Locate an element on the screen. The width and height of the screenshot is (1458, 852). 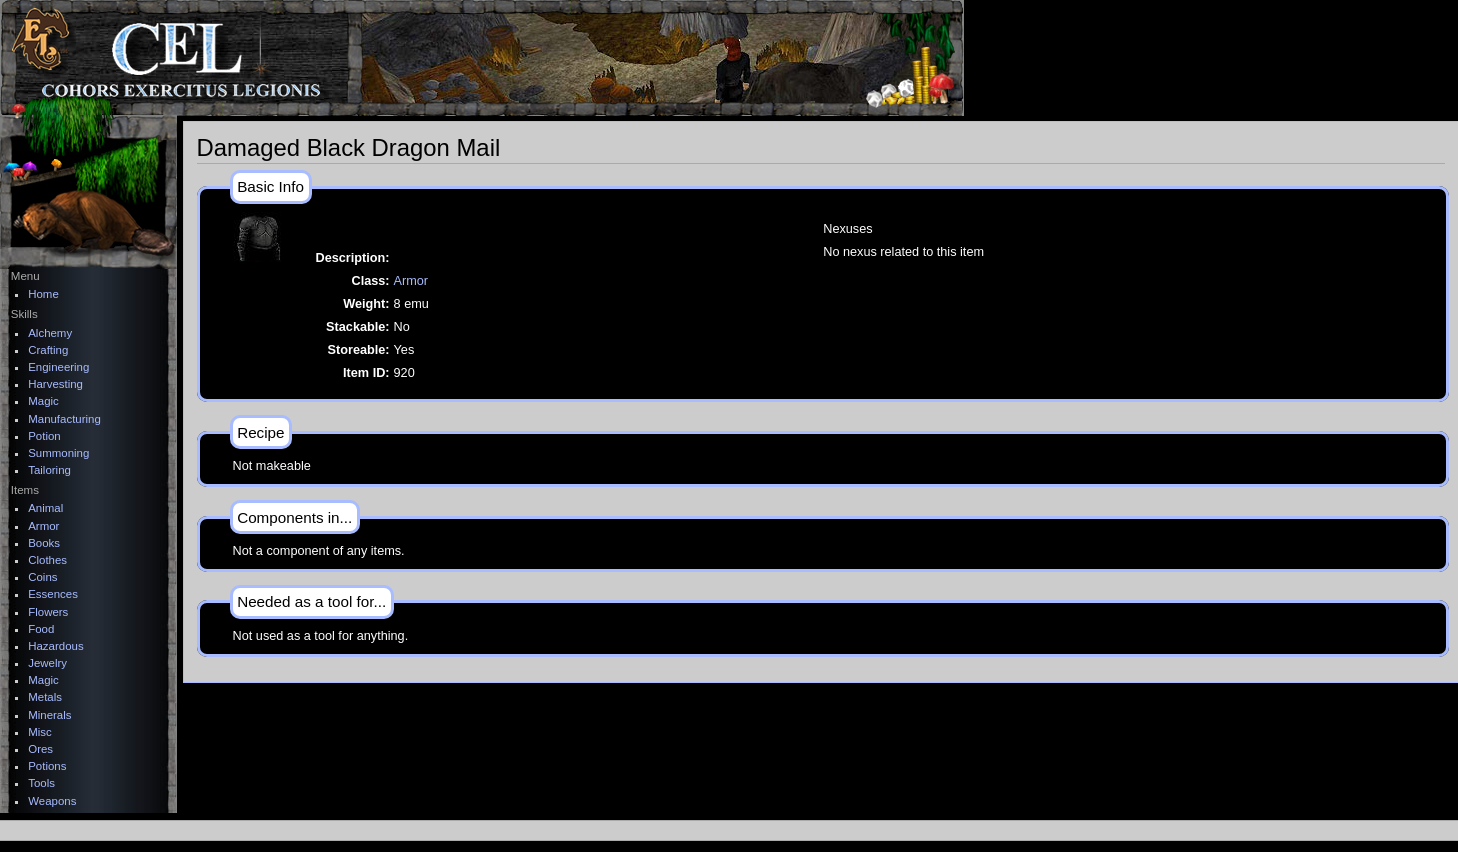
Crafting is located at coordinates (48, 350).